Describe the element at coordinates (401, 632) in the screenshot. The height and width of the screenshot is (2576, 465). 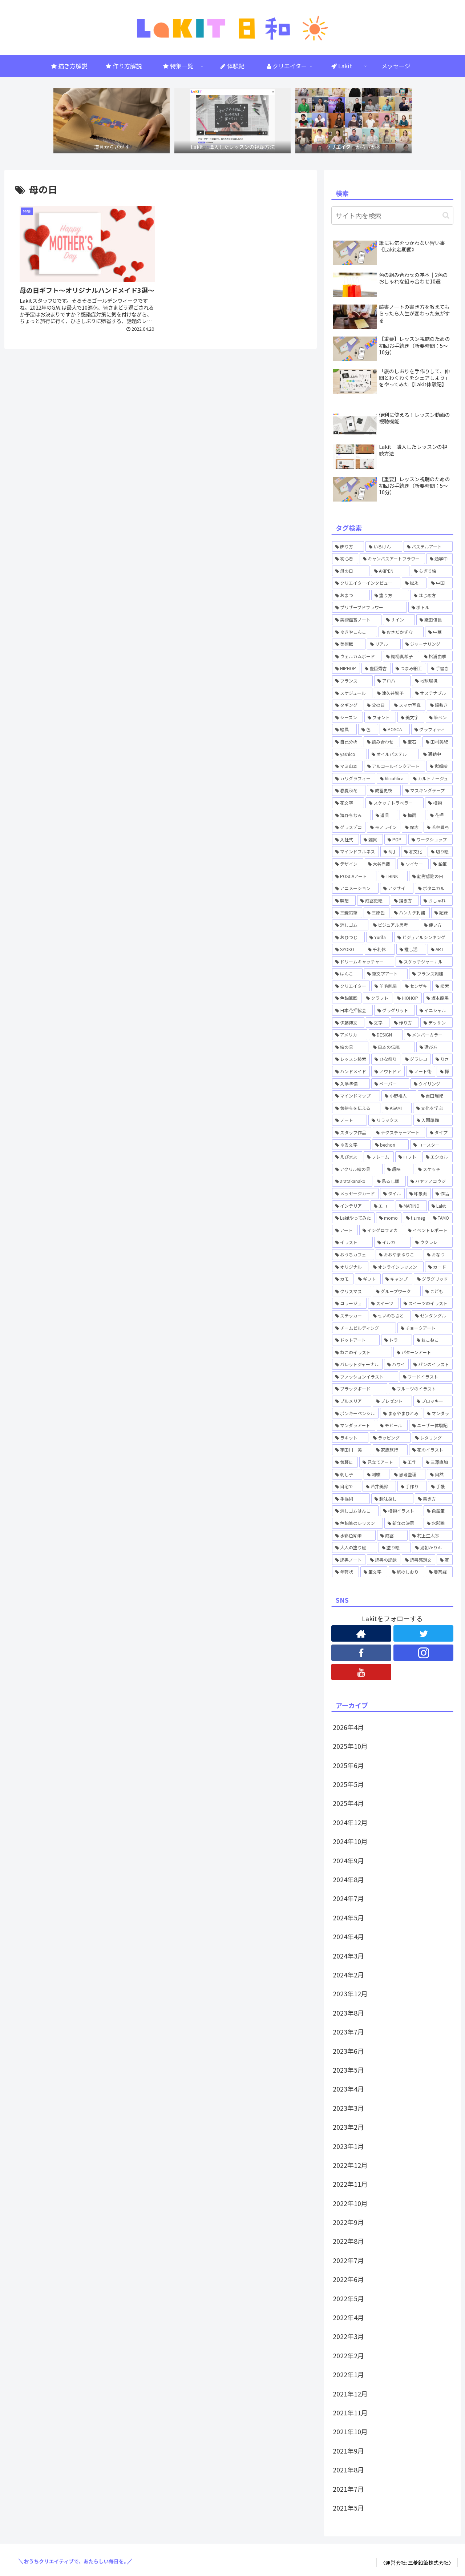
I see `[おさだかずな (1個の項目)]` at that location.